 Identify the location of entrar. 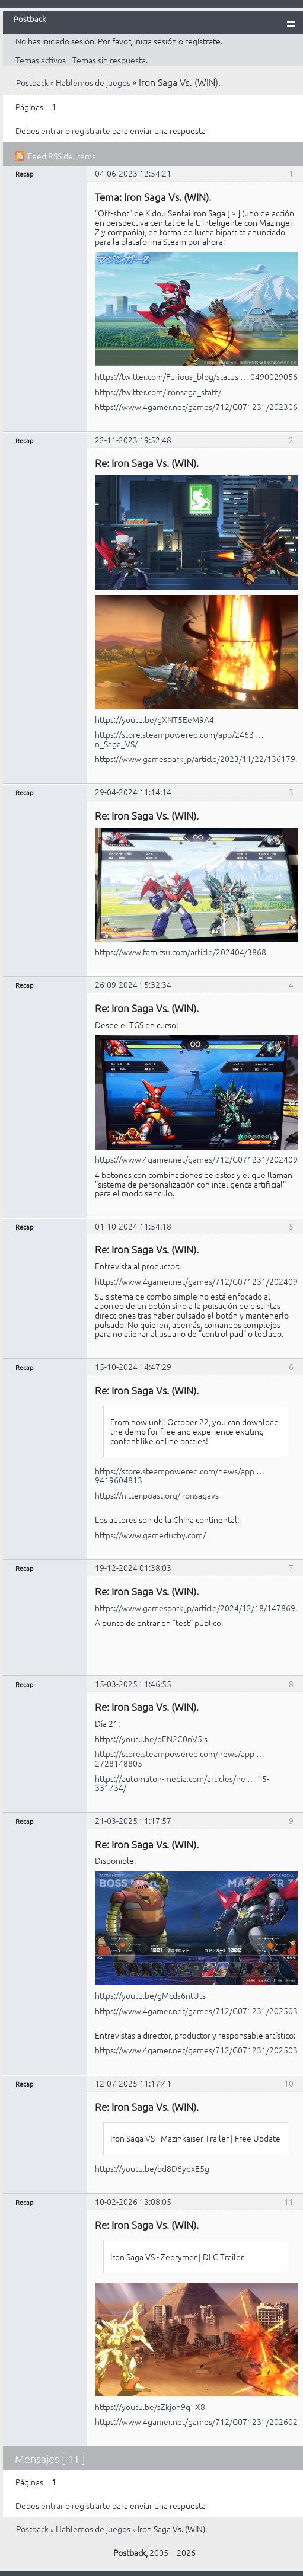
(52, 130).